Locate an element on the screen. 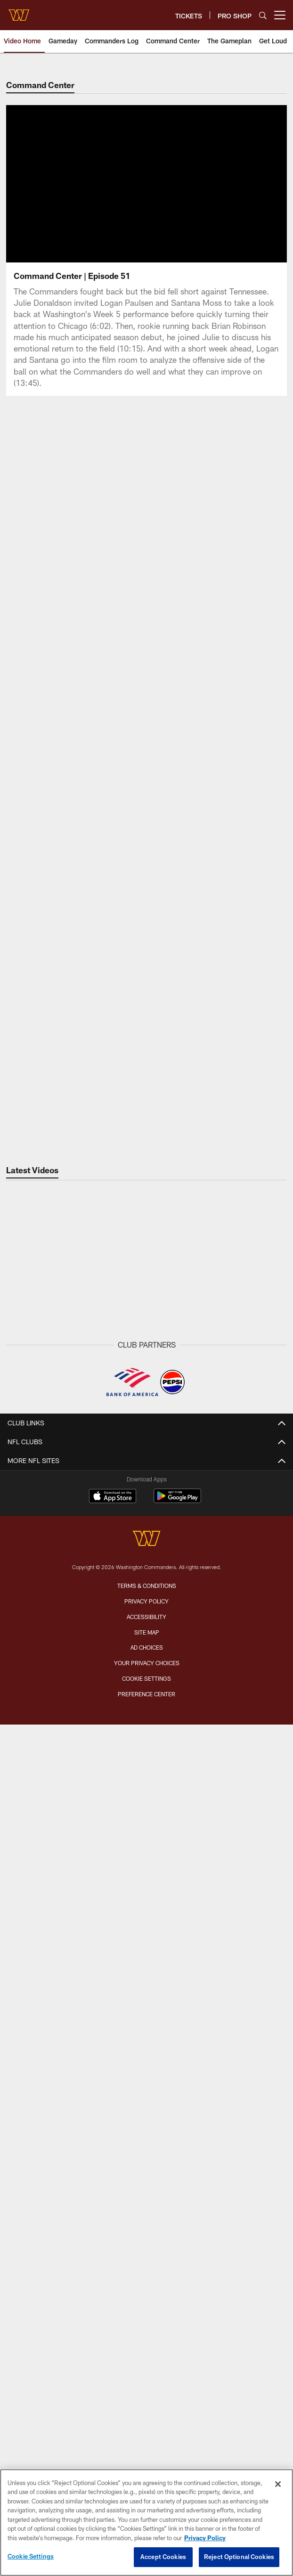  Reject Optional Cookies is located at coordinates (239, 2556).